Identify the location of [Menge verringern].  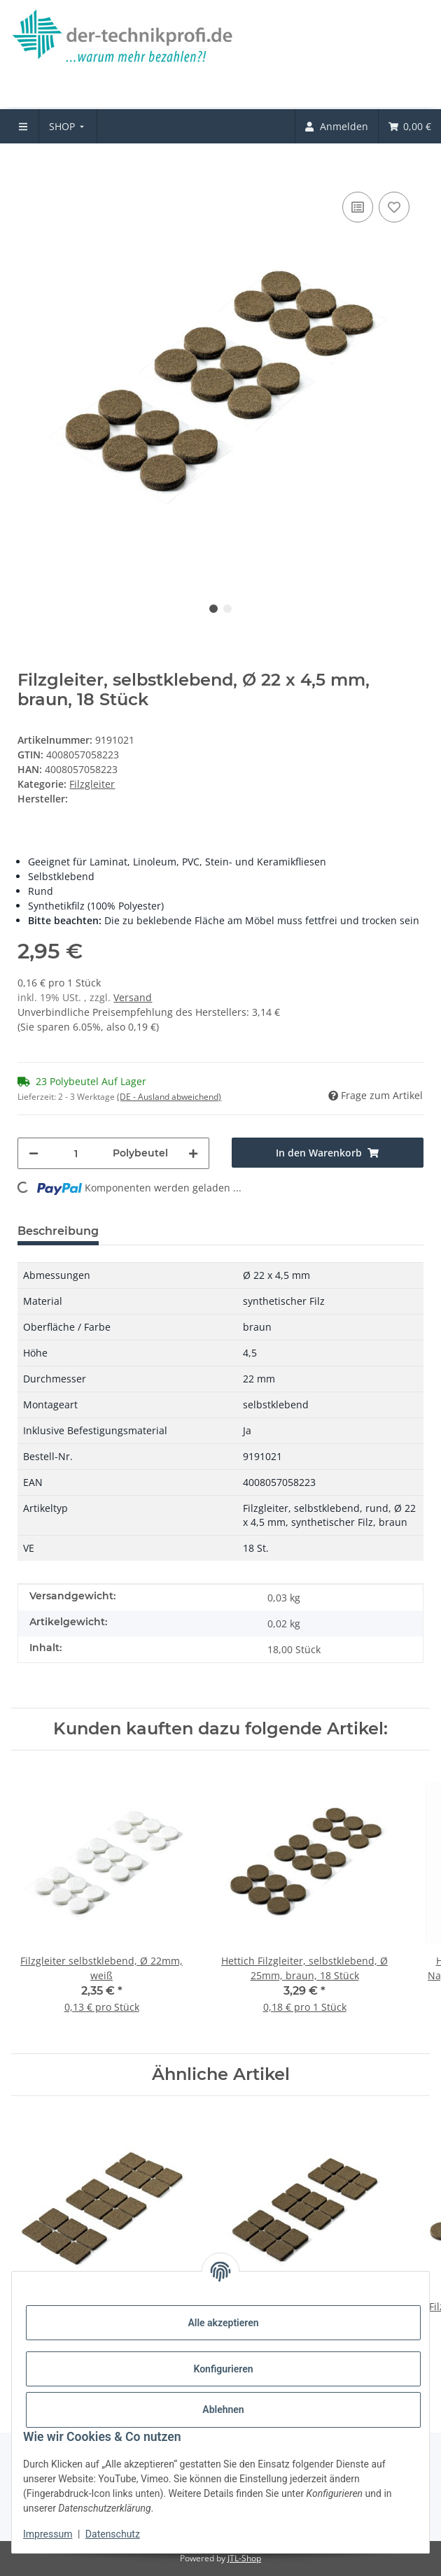
(33, 1153).